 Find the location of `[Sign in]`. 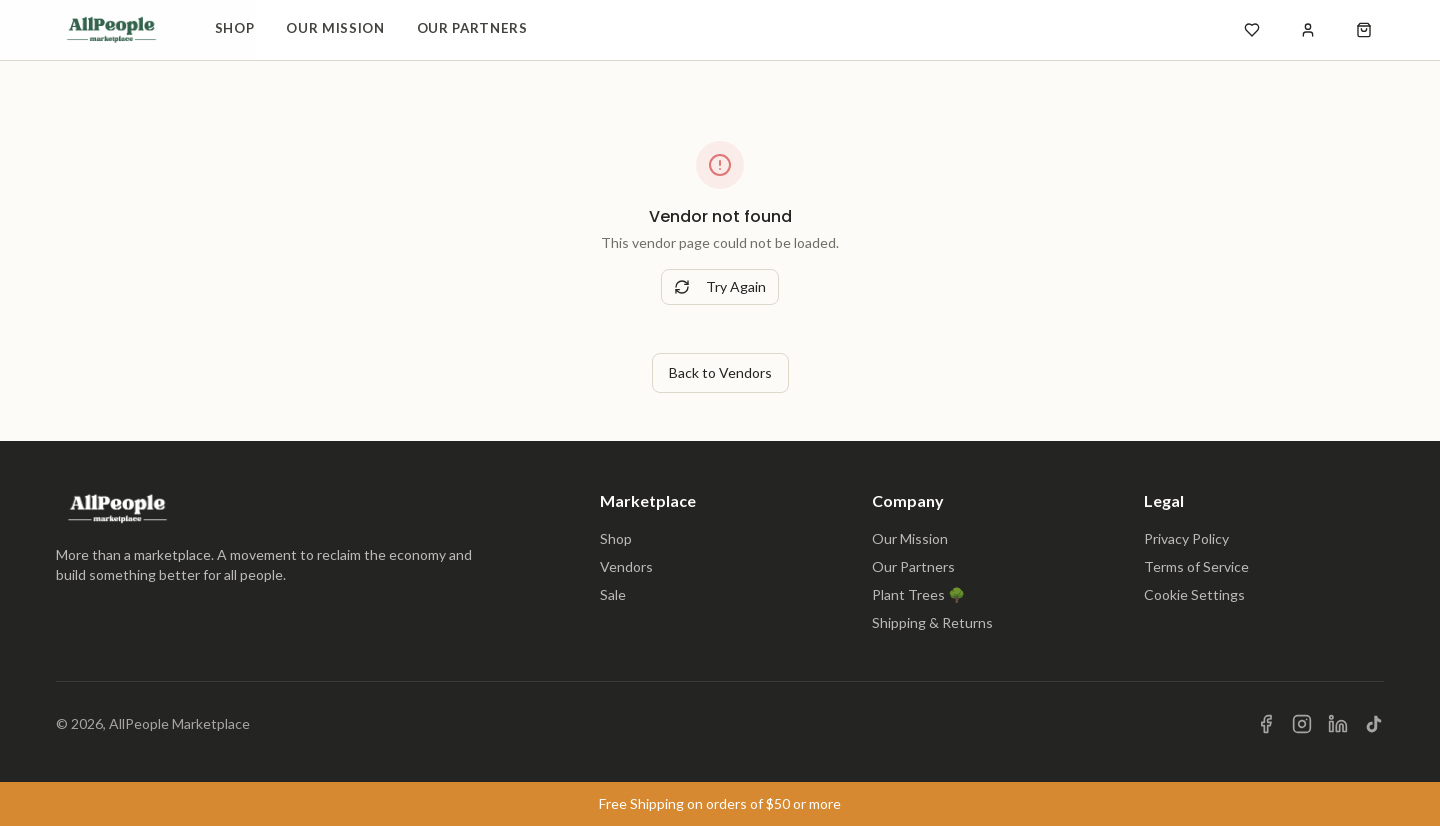

[Sign in] is located at coordinates (1308, 30).